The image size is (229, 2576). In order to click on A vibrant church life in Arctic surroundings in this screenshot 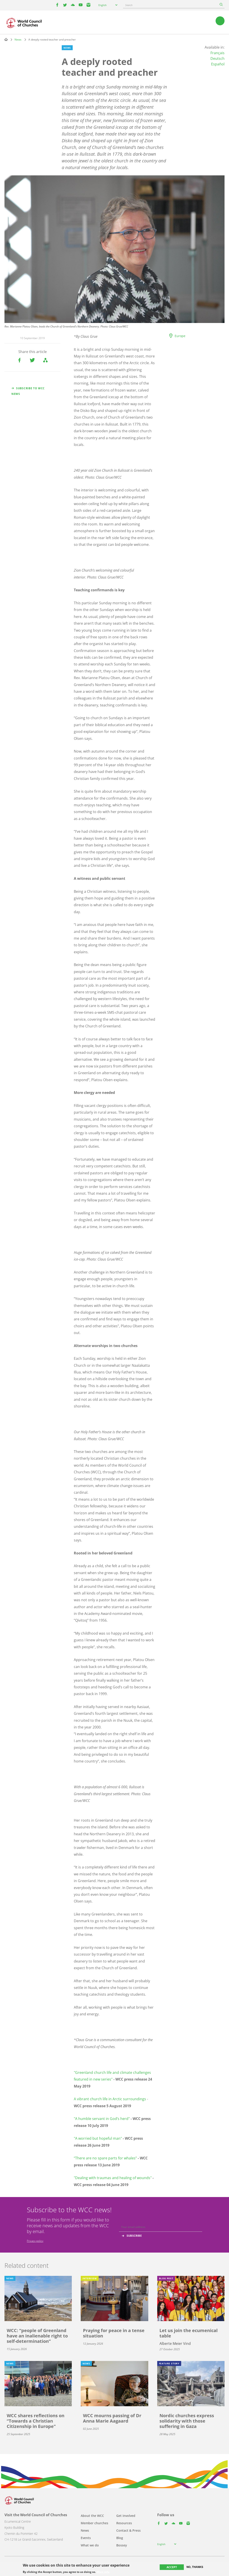, I will do `click(110, 2098)`.